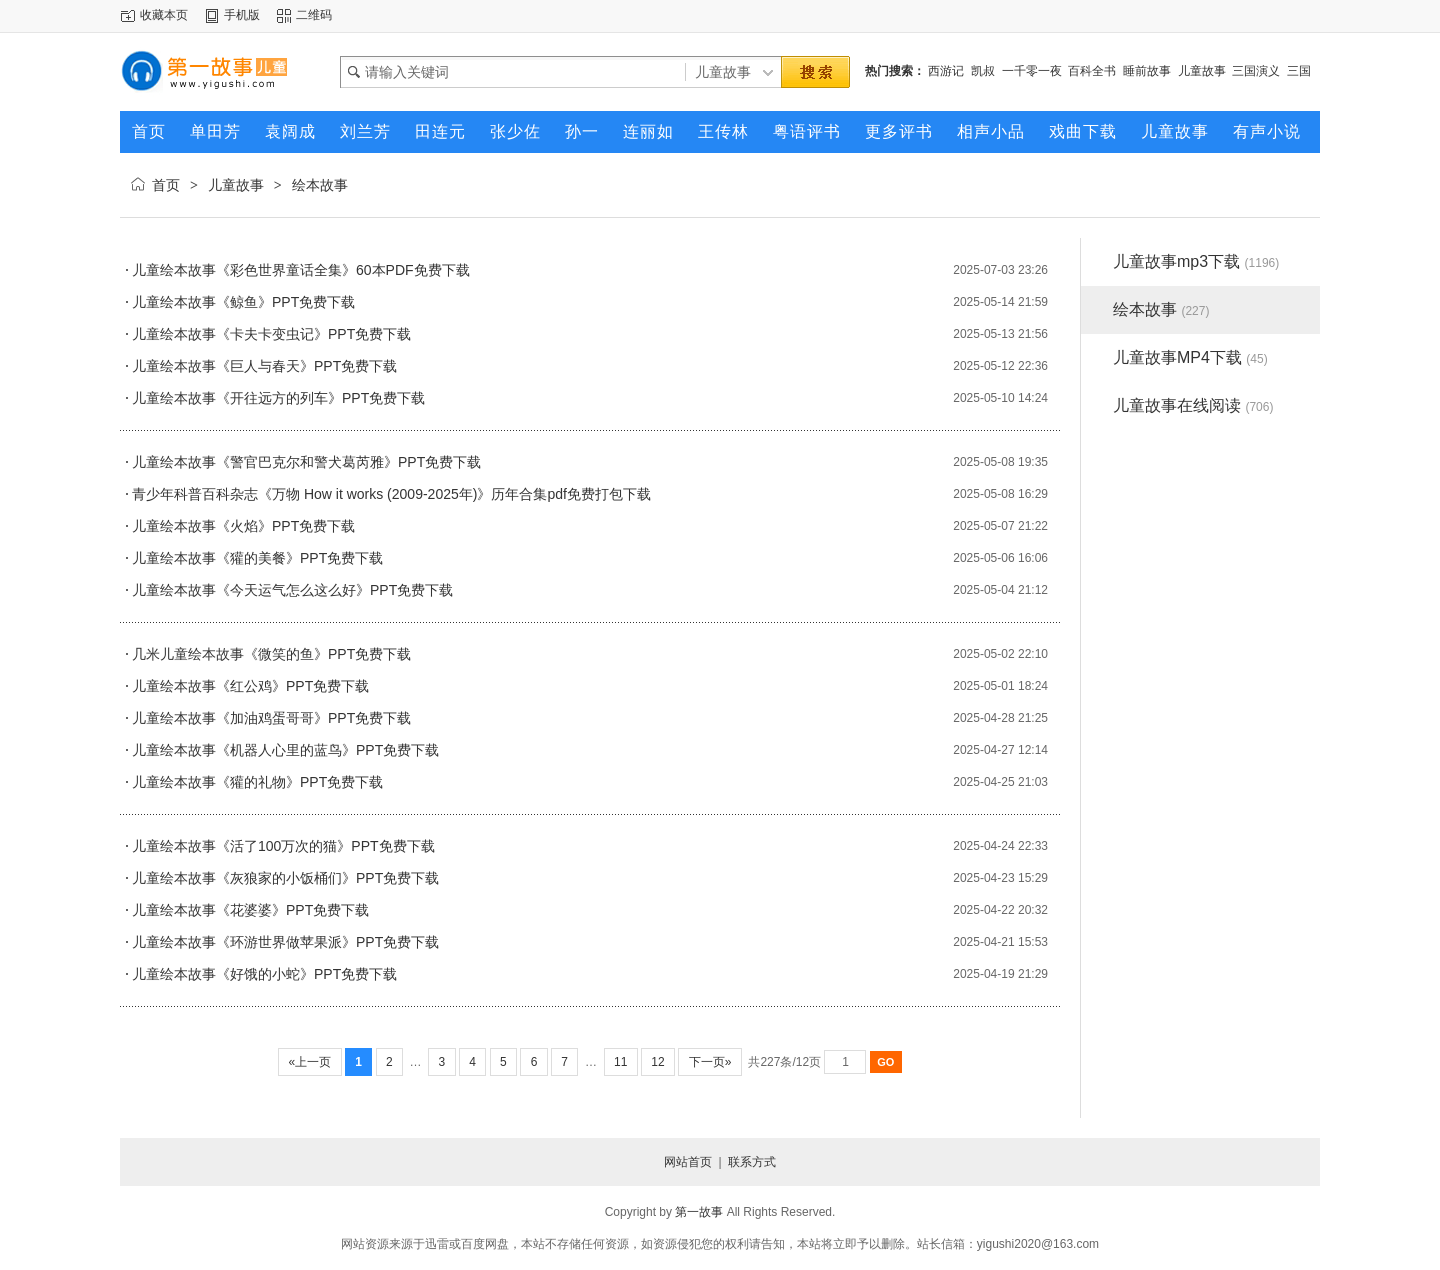 The image size is (1440, 1270). Describe the element at coordinates (301, 270) in the screenshot. I see `儿童绘本故事《彩色世界童话全集》60本PDF免费下载` at that location.